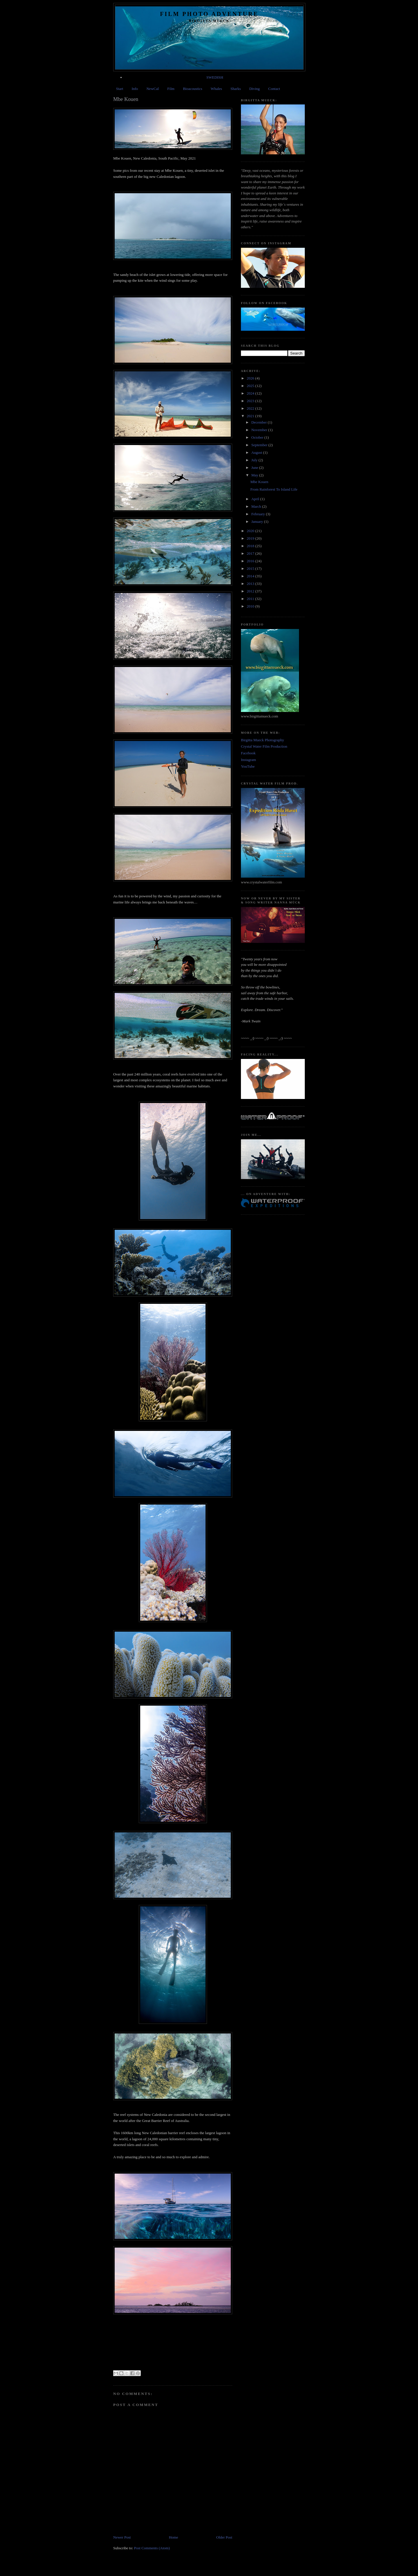  Describe the element at coordinates (259, 430) in the screenshot. I see `November` at that location.